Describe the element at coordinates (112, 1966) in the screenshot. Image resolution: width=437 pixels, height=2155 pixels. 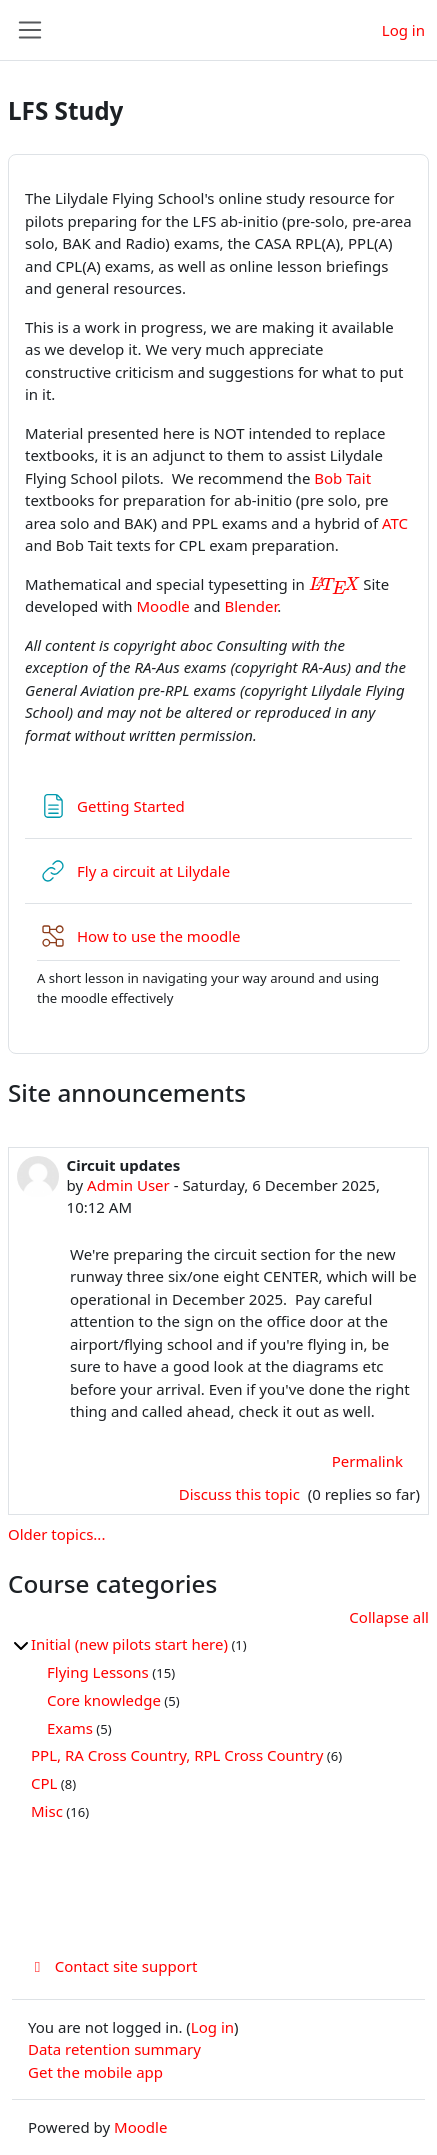
I see `Contact site support` at that location.